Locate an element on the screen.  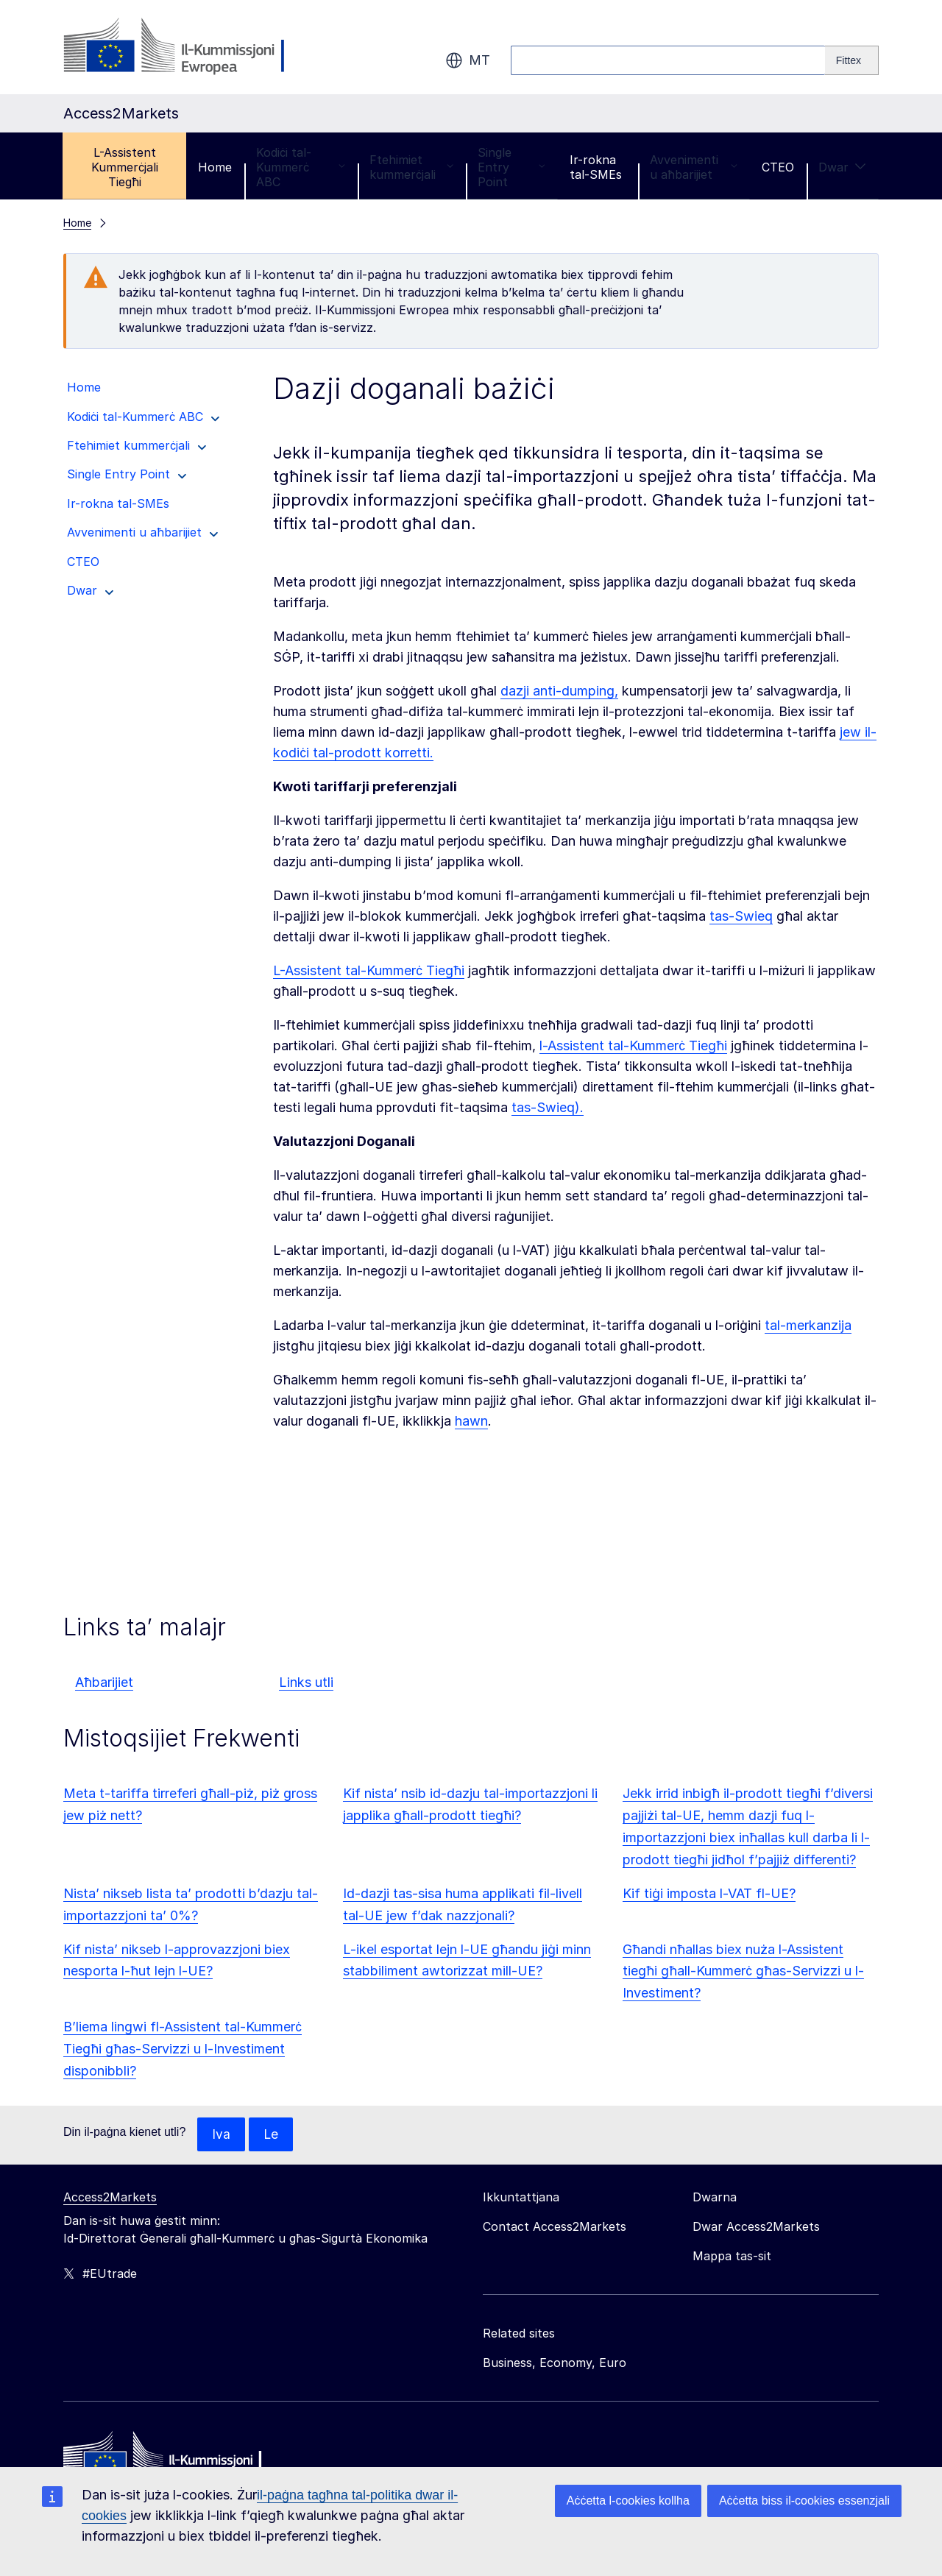
Dwar is located at coordinates (842, 167).